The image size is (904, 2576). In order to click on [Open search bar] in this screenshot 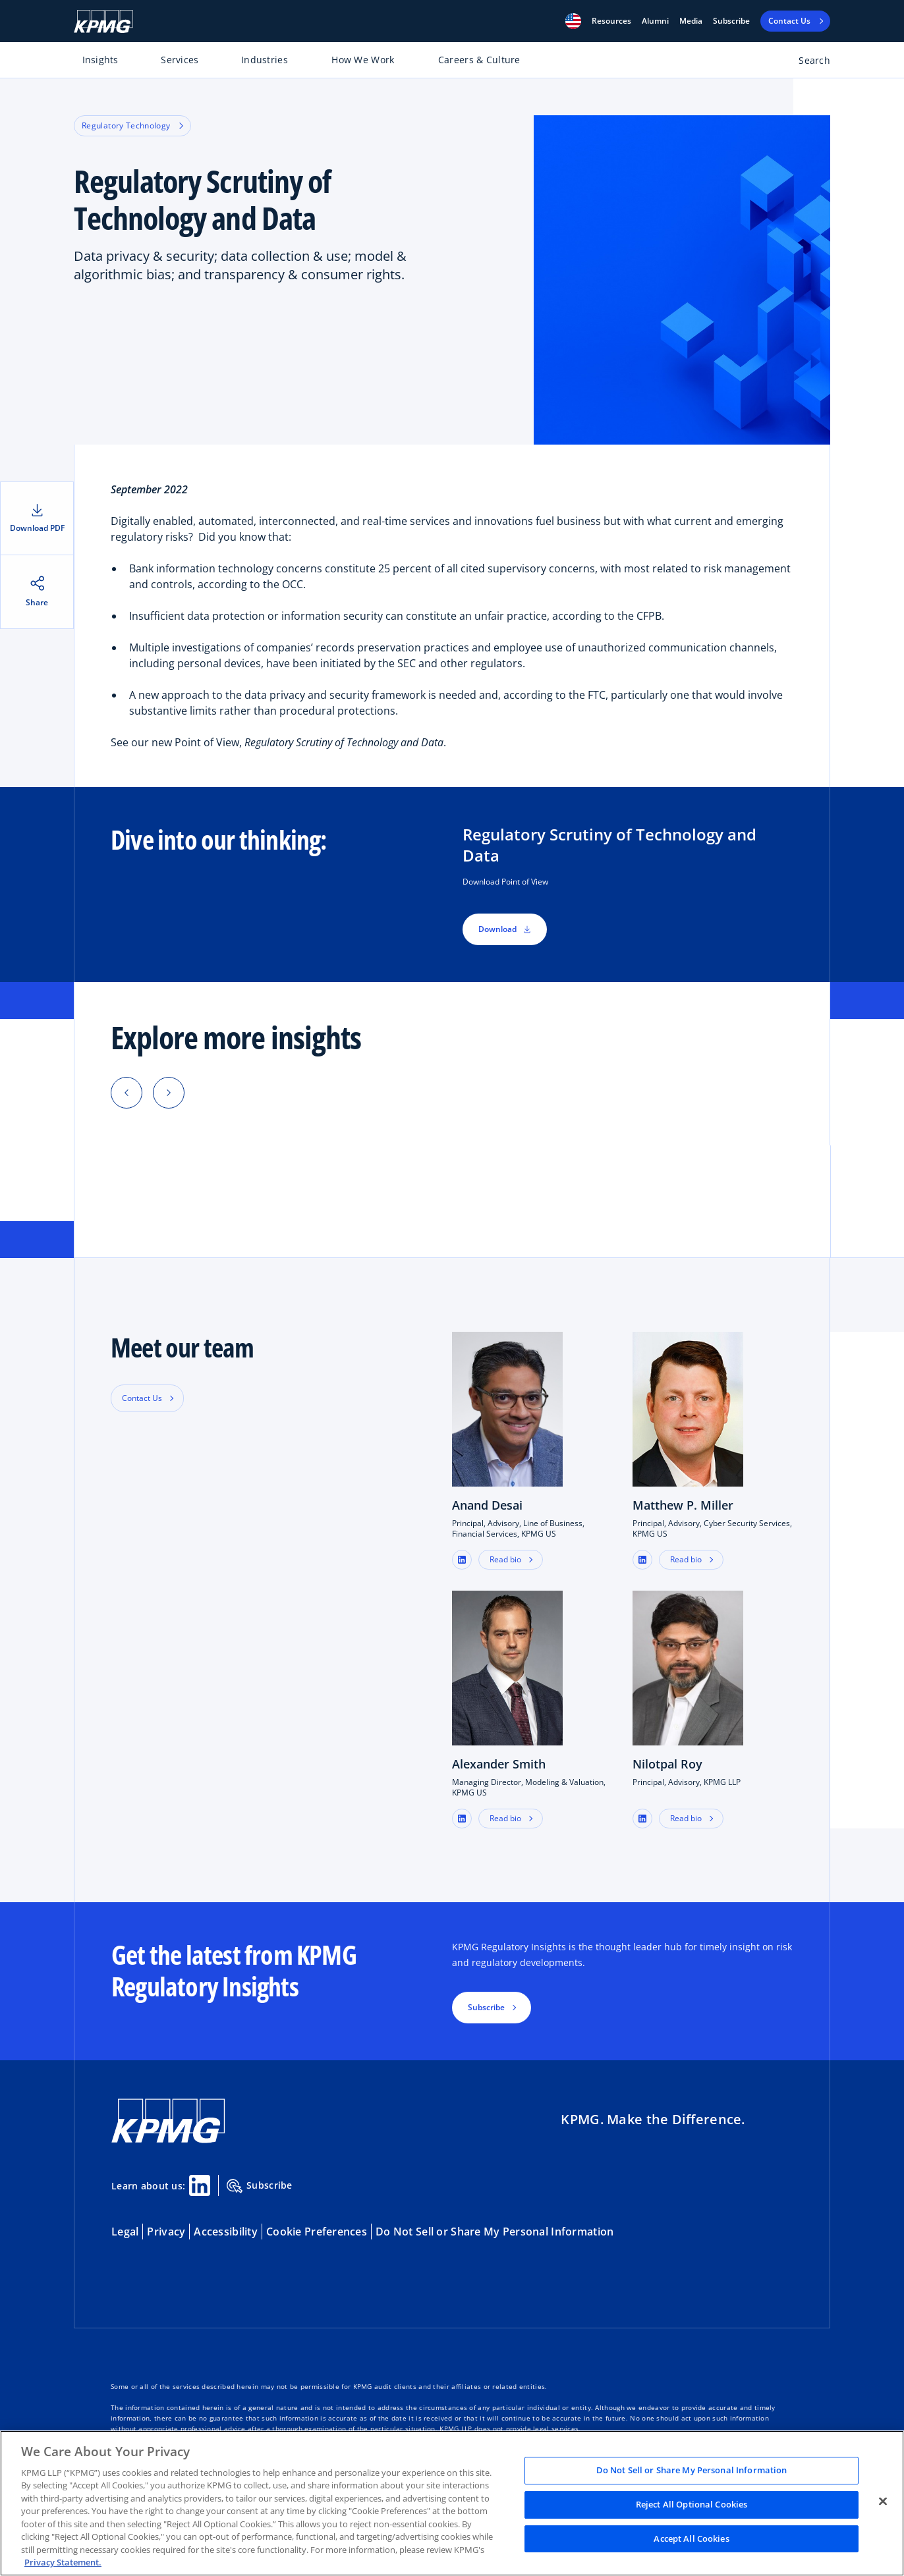, I will do `click(806, 63)`.